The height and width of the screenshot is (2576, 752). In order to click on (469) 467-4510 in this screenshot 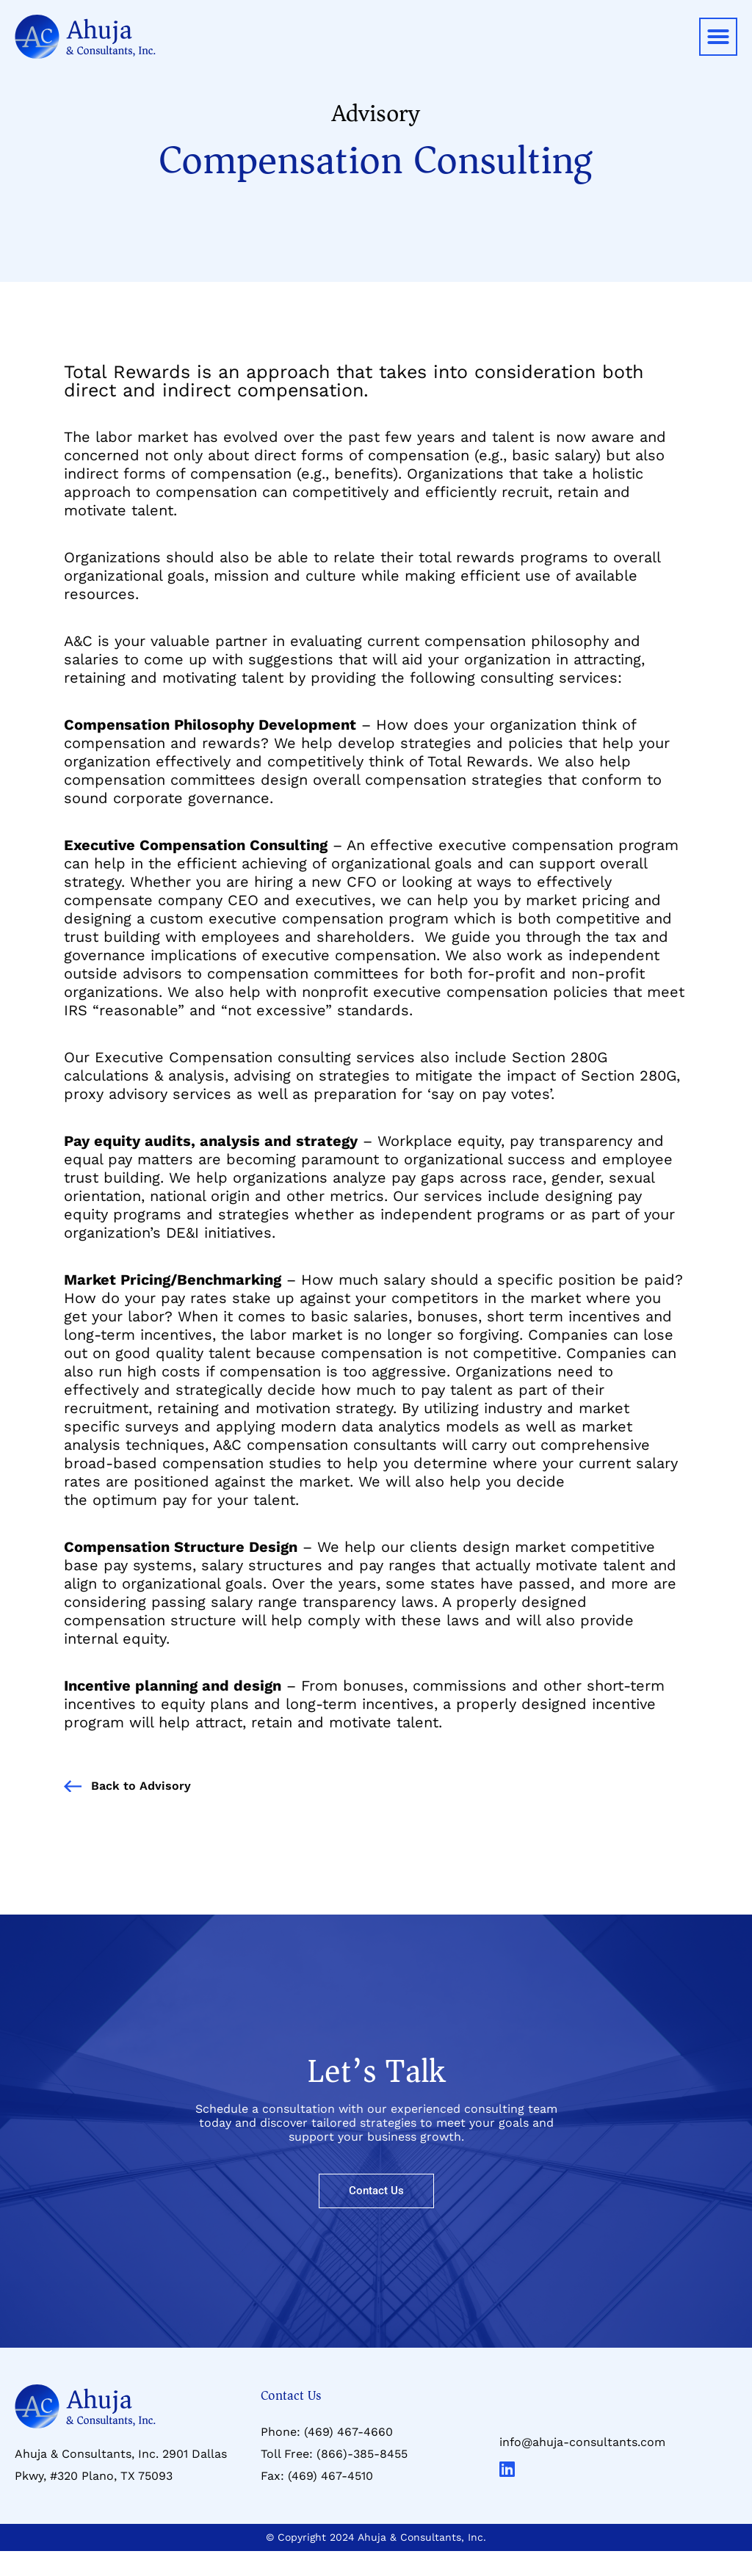, I will do `click(330, 2476)`.